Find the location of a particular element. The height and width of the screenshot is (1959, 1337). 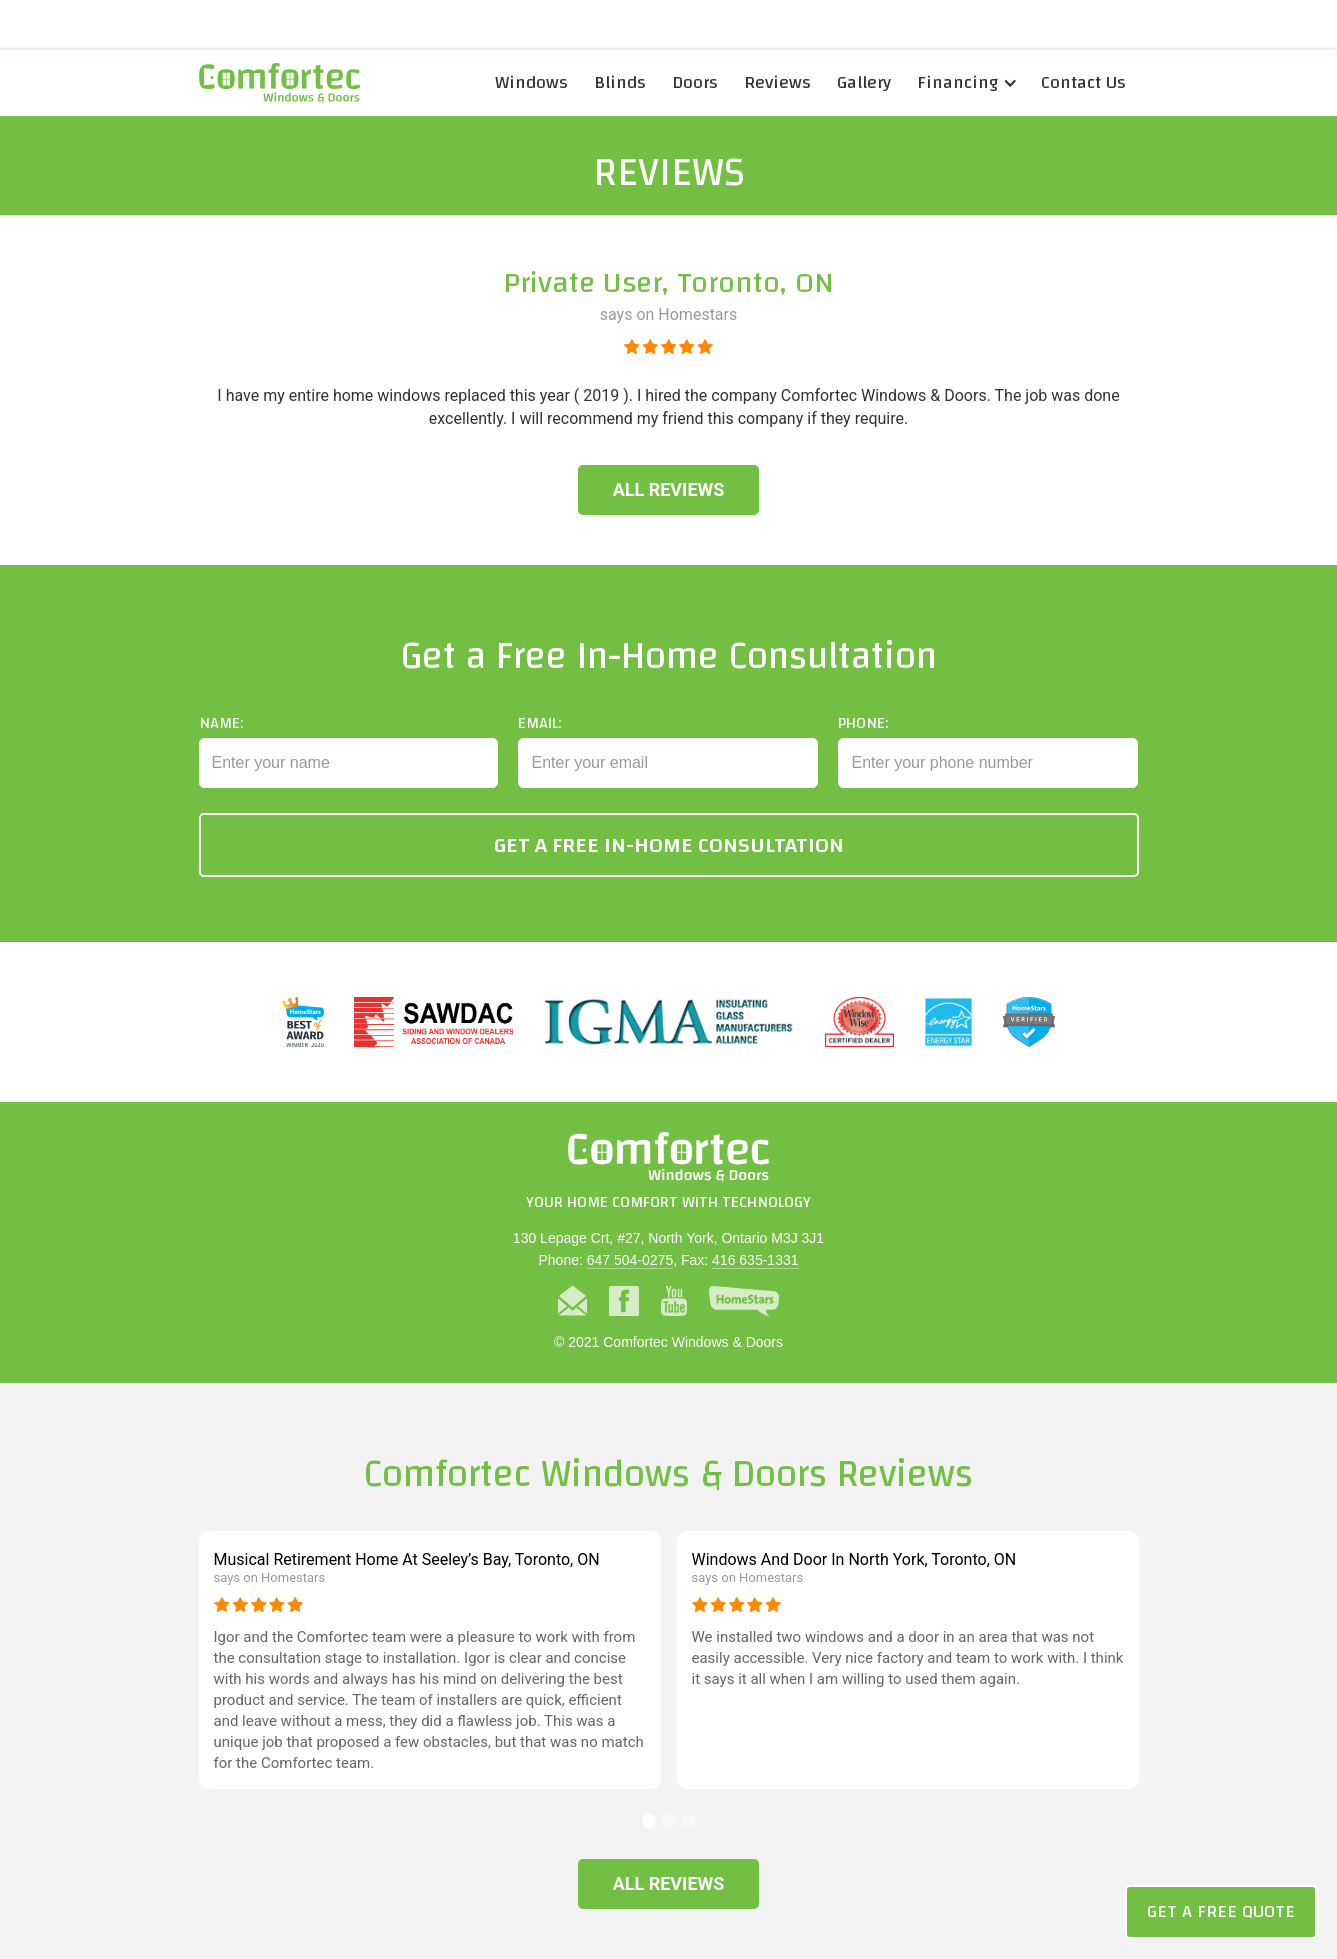

Reviews is located at coordinates (777, 82).